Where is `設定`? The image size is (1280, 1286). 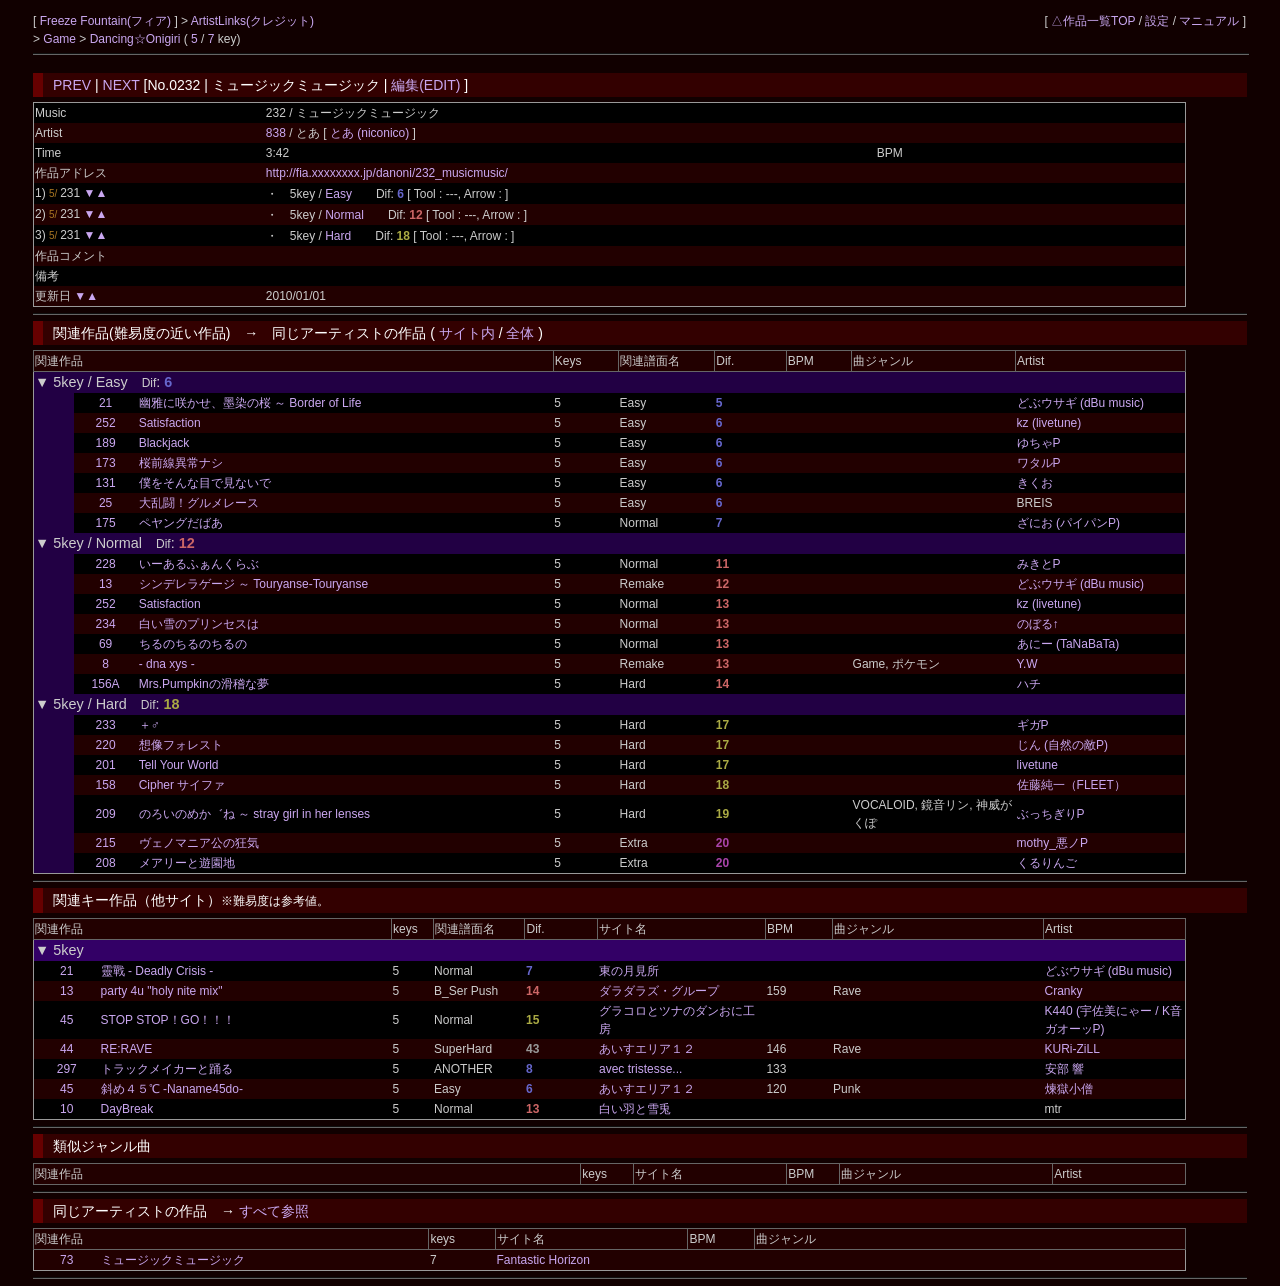
設定 is located at coordinates (1157, 21).